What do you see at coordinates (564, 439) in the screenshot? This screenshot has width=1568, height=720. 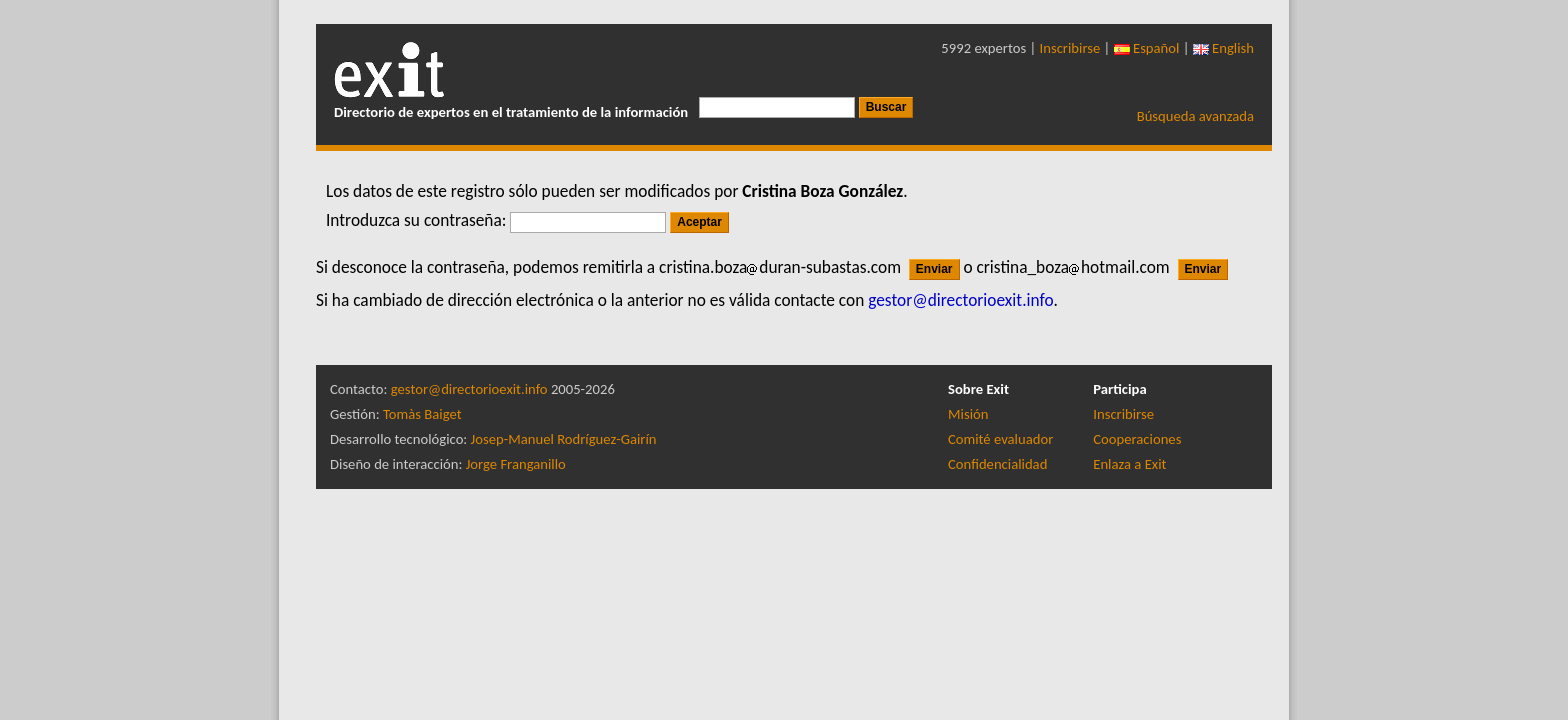 I see `Josep-Manuel Rodríguez-Gairín` at bounding box center [564, 439].